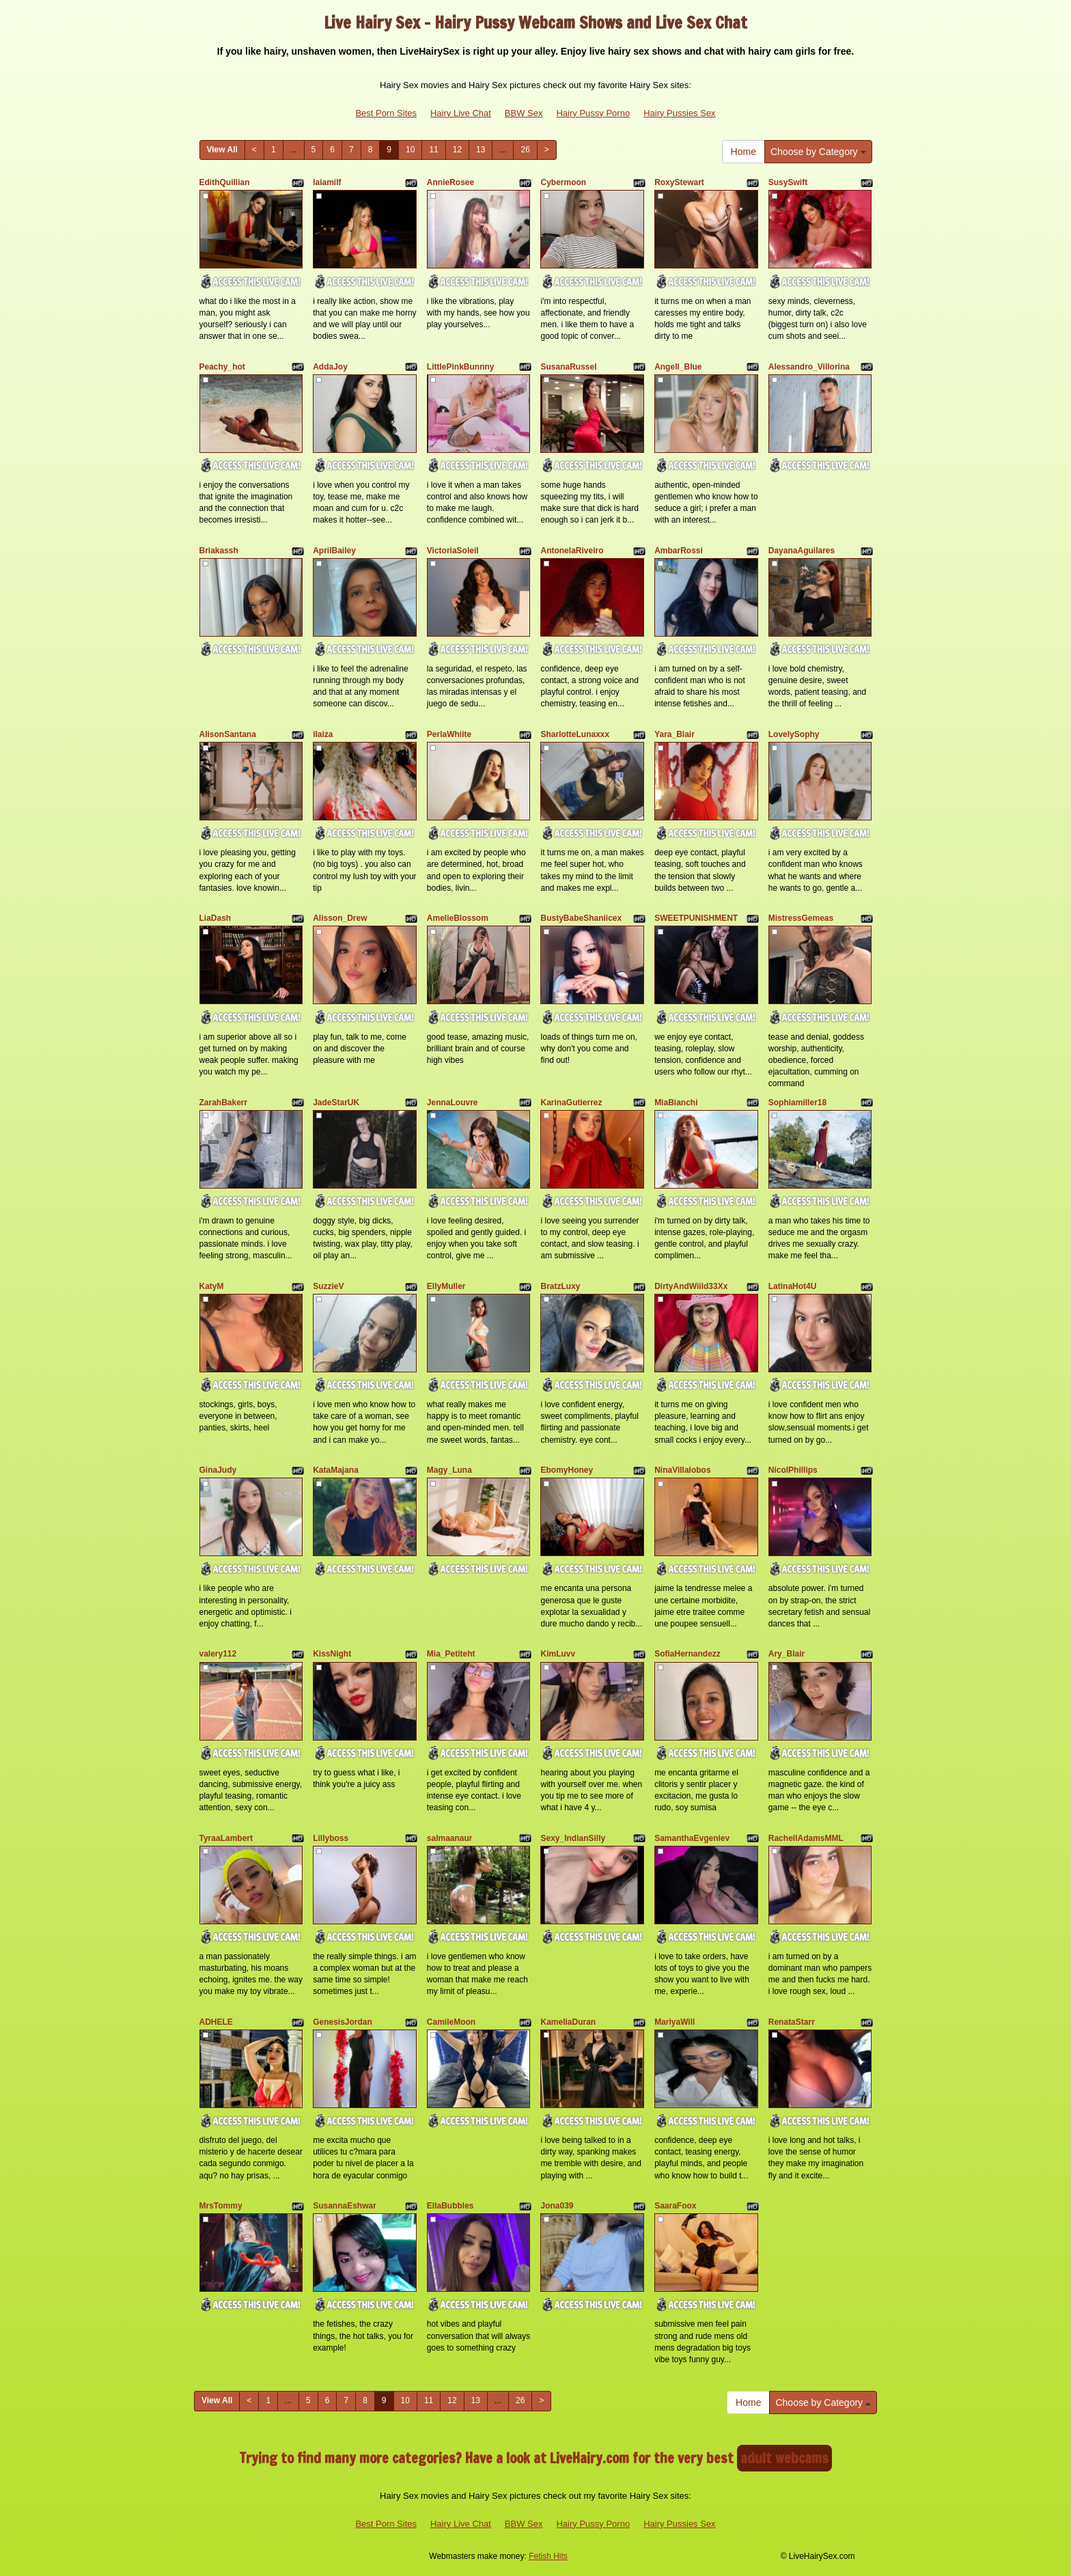 Image resolution: width=1071 pixels, height=2576 pixels. I want to click on MiaBianchi, so click(675, 1102).